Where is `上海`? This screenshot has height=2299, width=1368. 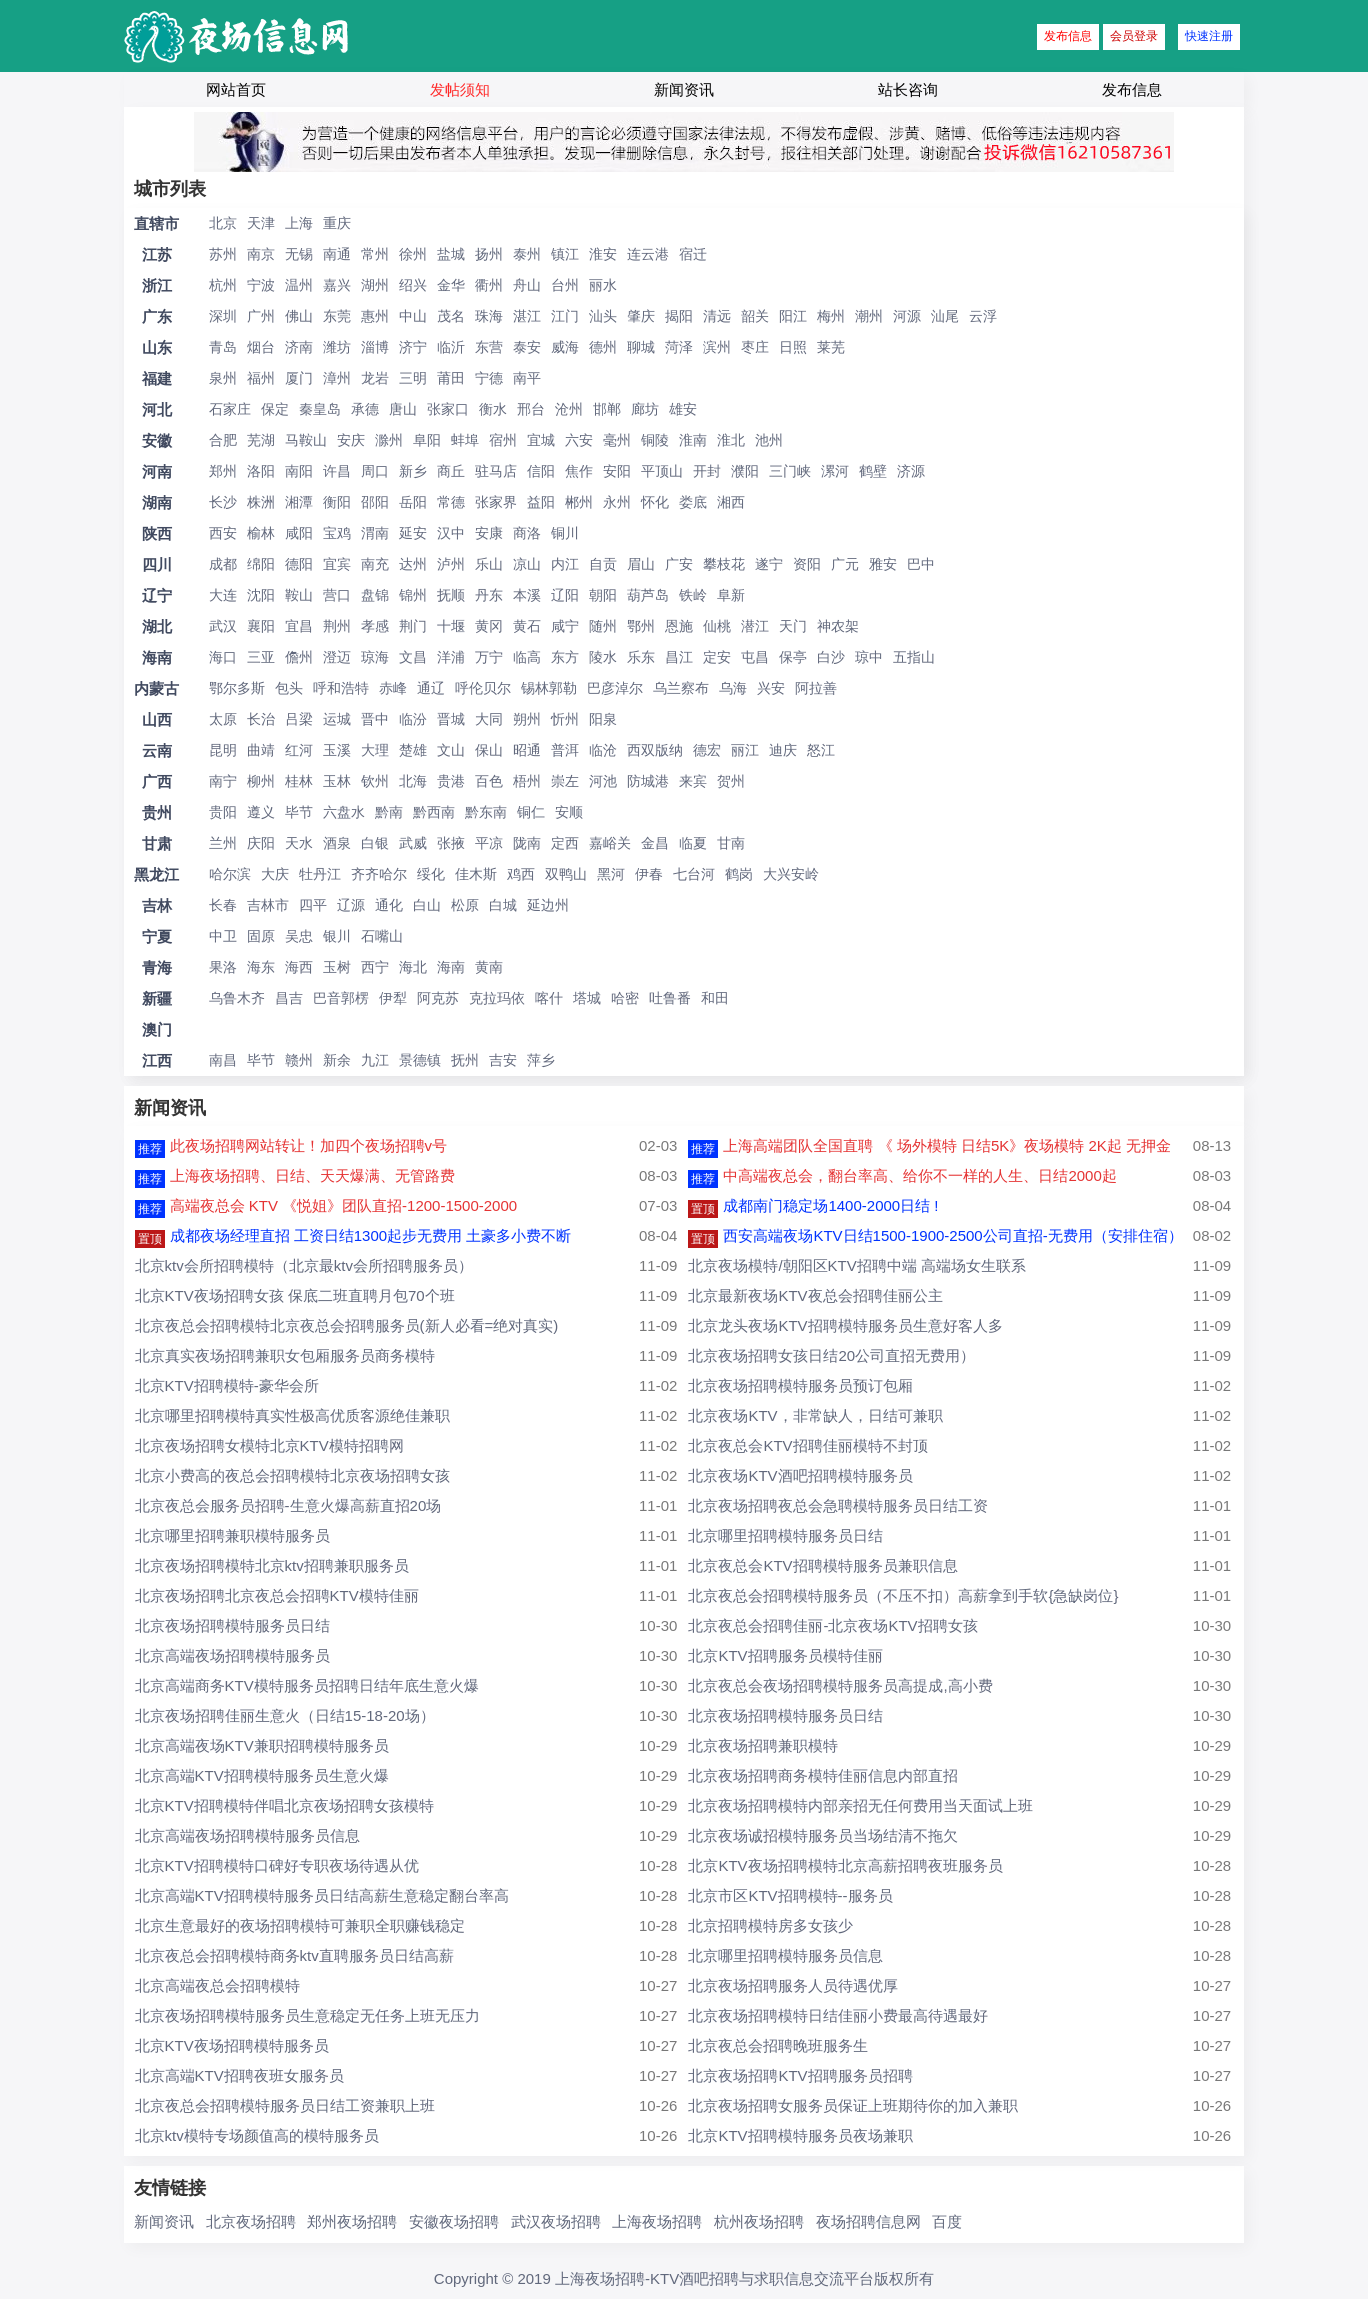
上海 is located at coordinates (299, 223).